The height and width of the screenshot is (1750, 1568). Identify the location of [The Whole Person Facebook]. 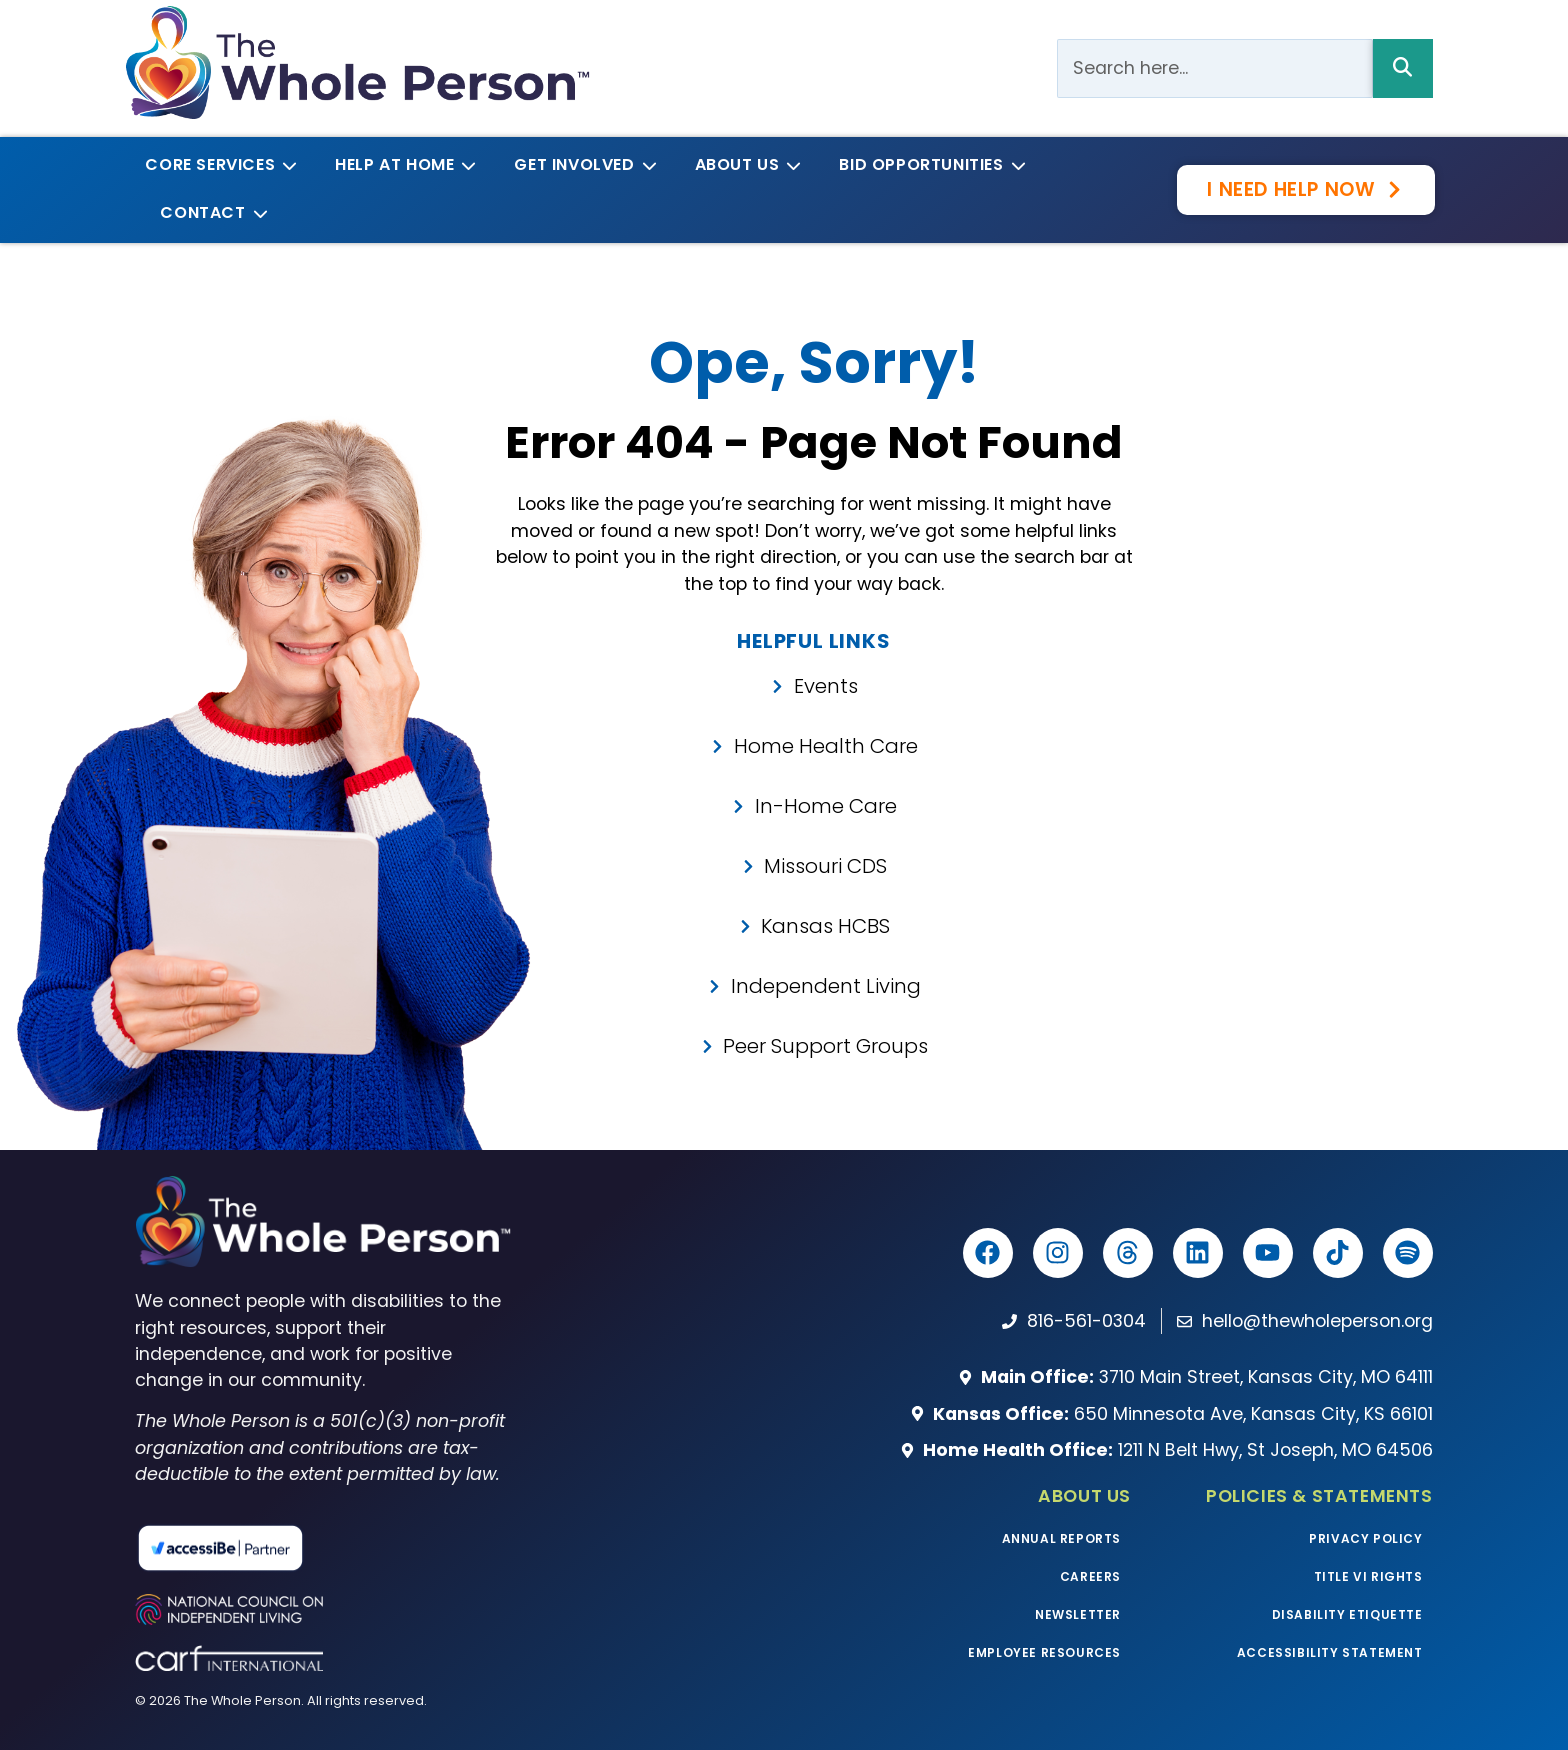
(988, 1253).